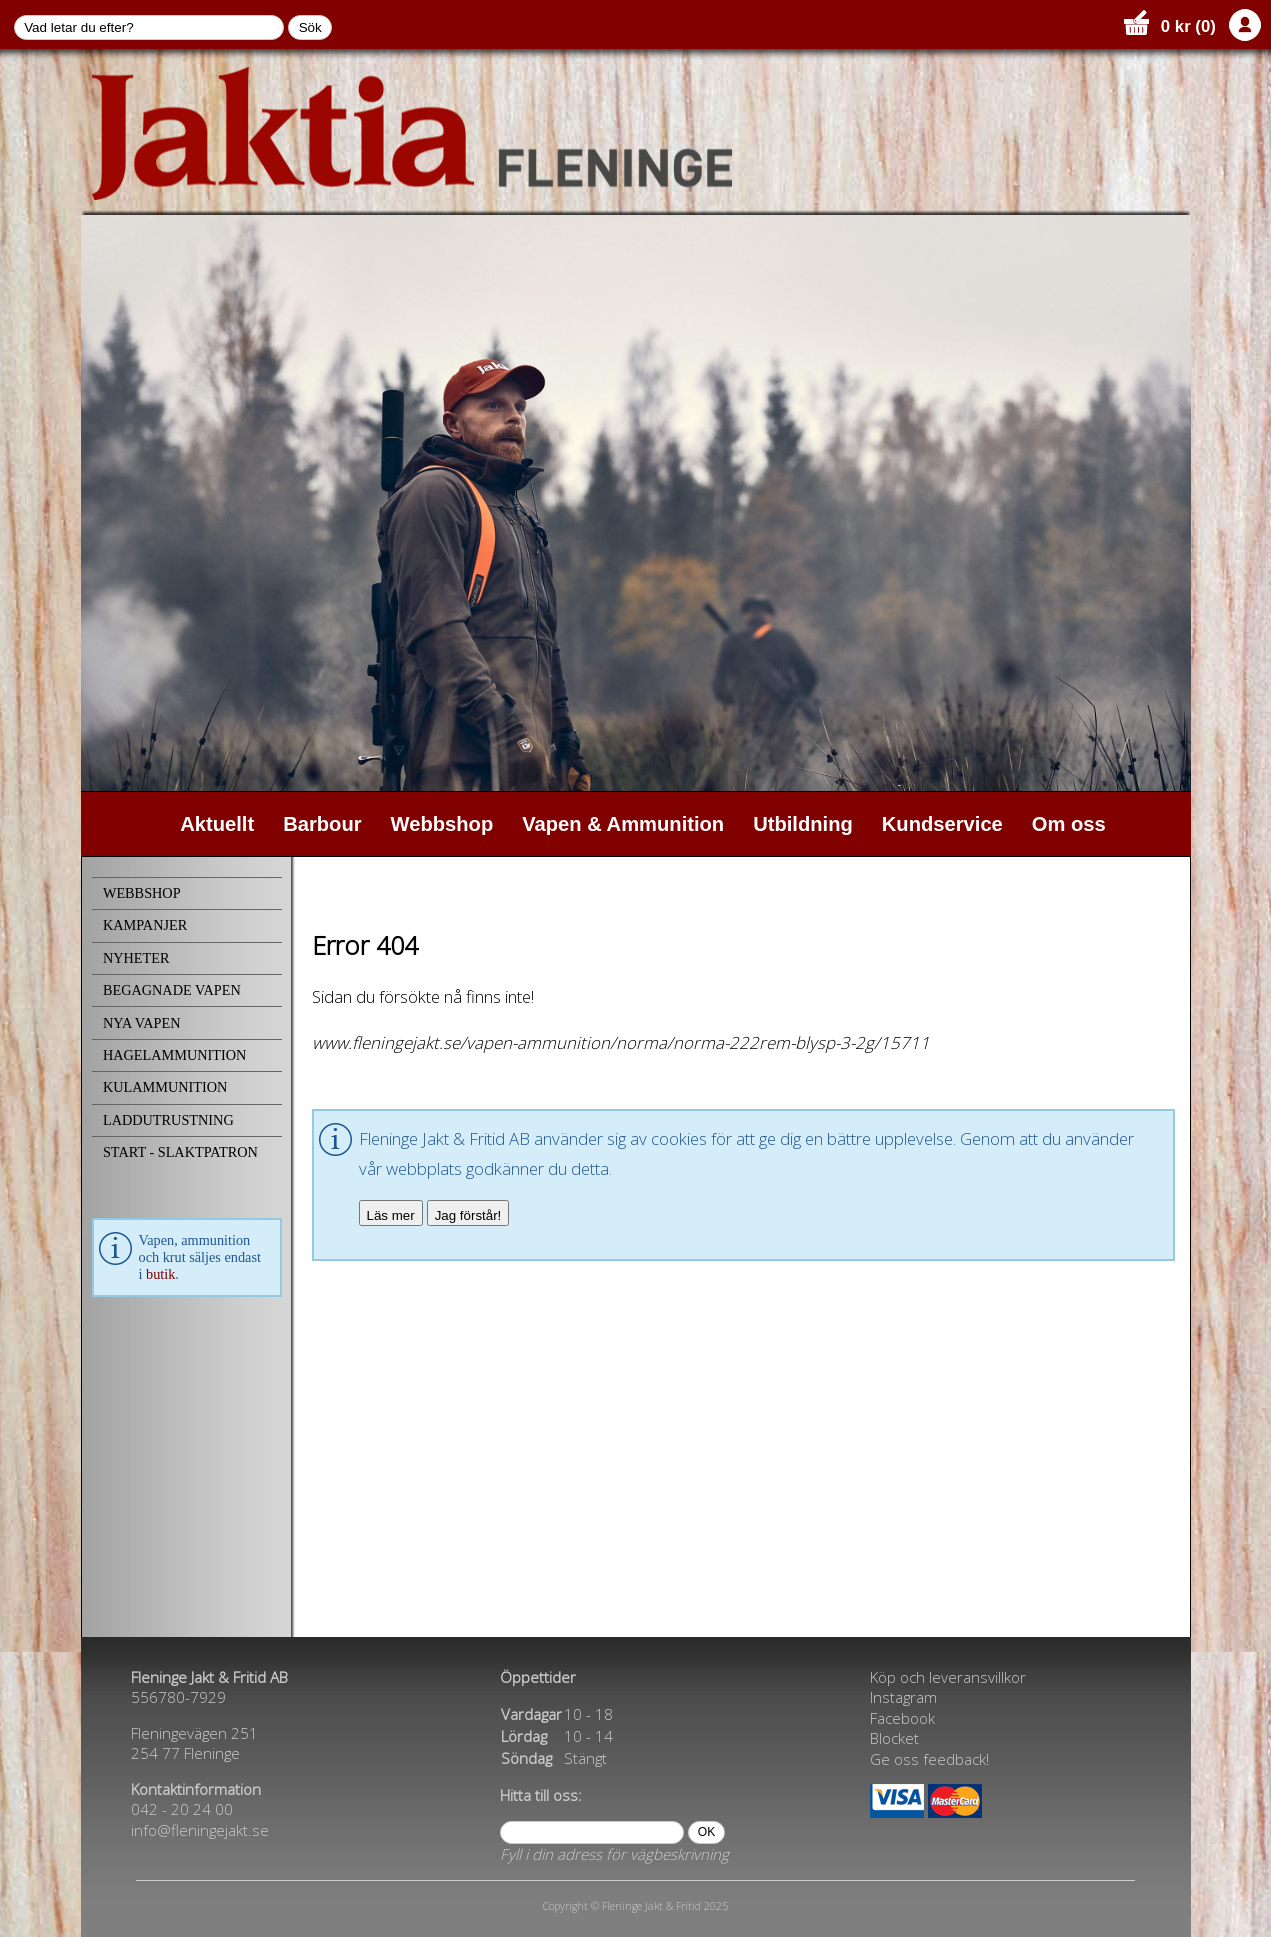 The height and width of the screenshot is (1937, 1271). Describe the element at coordinates (623, 824) in the screenshot. I see `Vapen & Ammunition` at that location.